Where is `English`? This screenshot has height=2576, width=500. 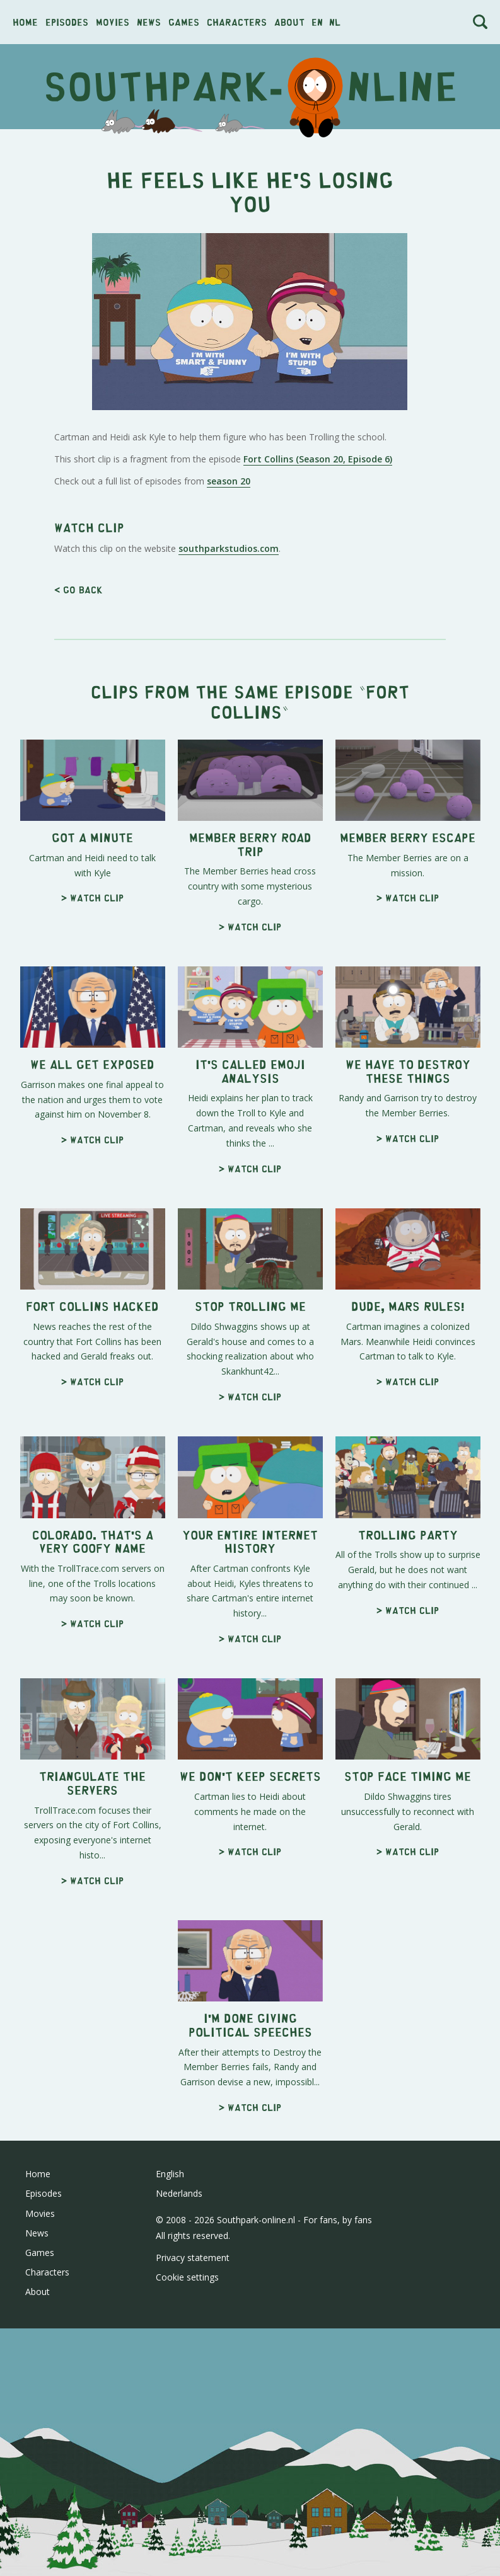
English is located at coordinates (170, 2350).